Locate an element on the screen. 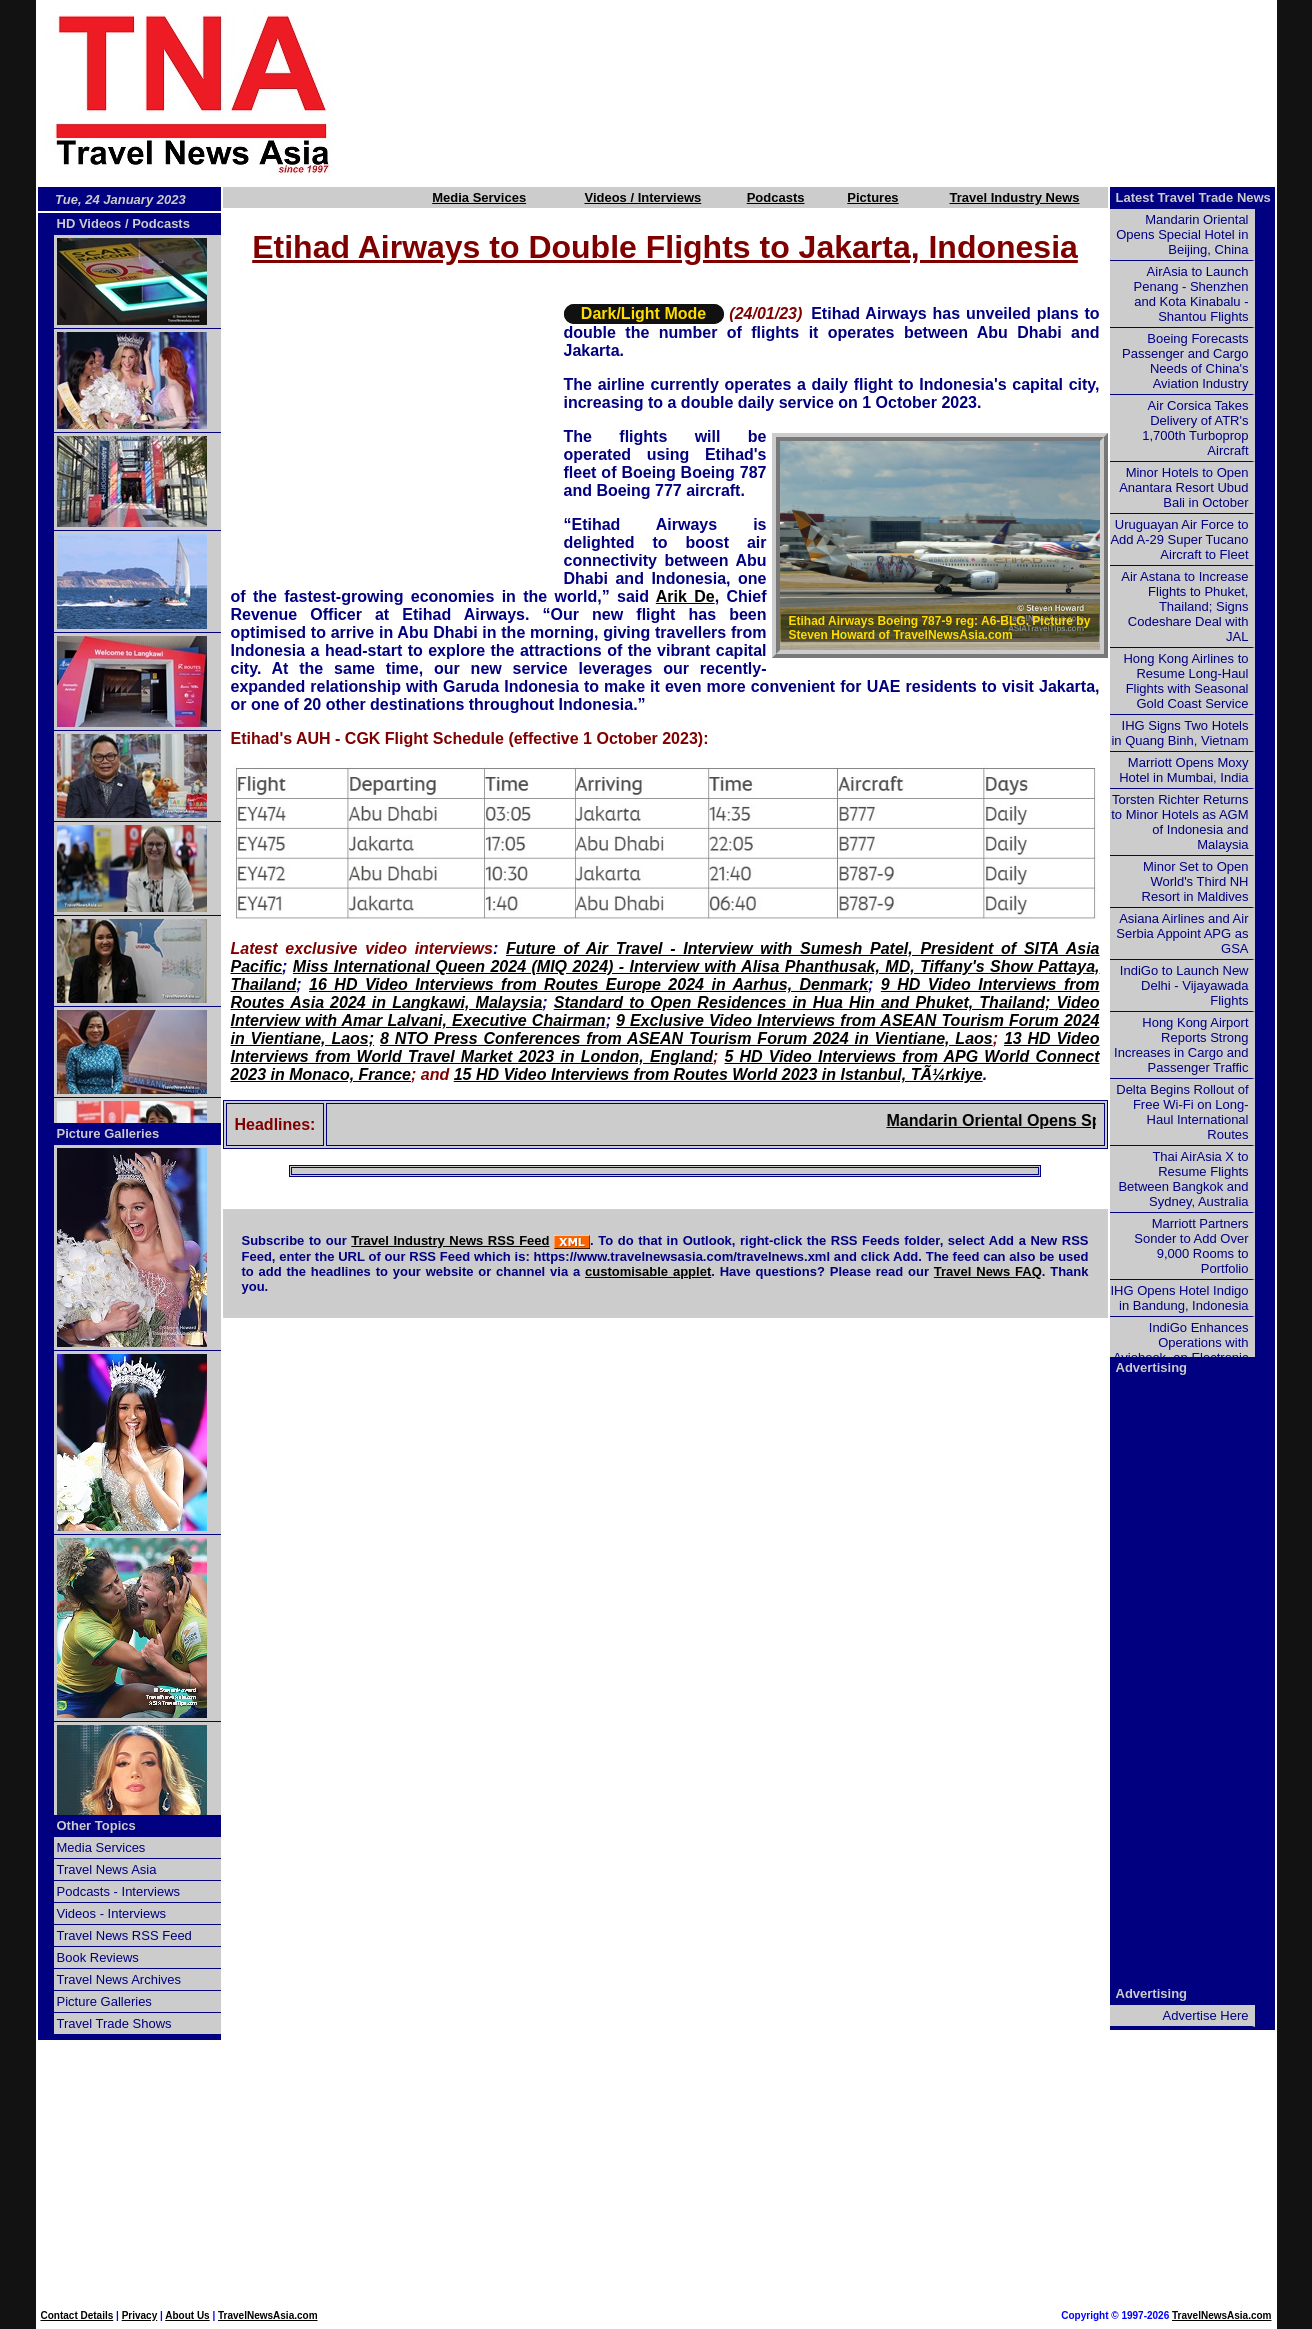 Image resolution: width=1312 pixels, height=2329 pixels. Minor Hotels to Open Anantara Resort Ubud Bali in October is located at coordinates (1183, 487).